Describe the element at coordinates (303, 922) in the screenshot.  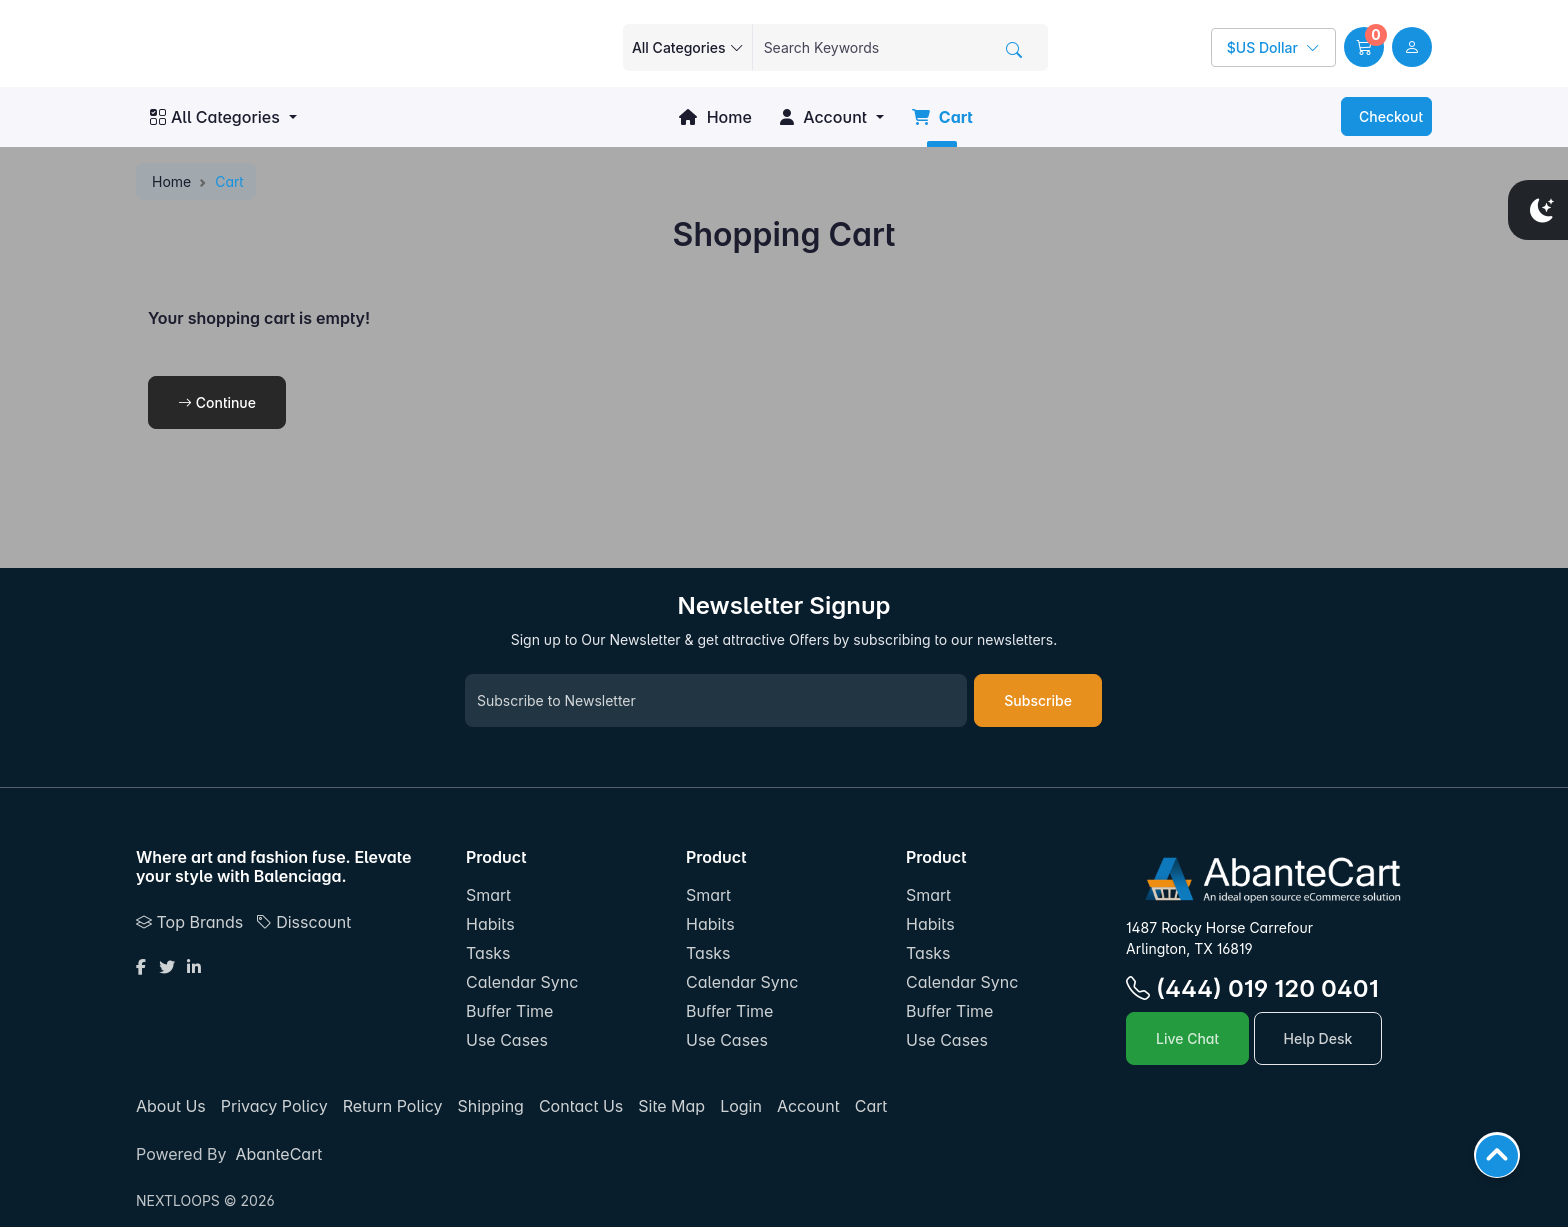
I see `Disscount` at that location.